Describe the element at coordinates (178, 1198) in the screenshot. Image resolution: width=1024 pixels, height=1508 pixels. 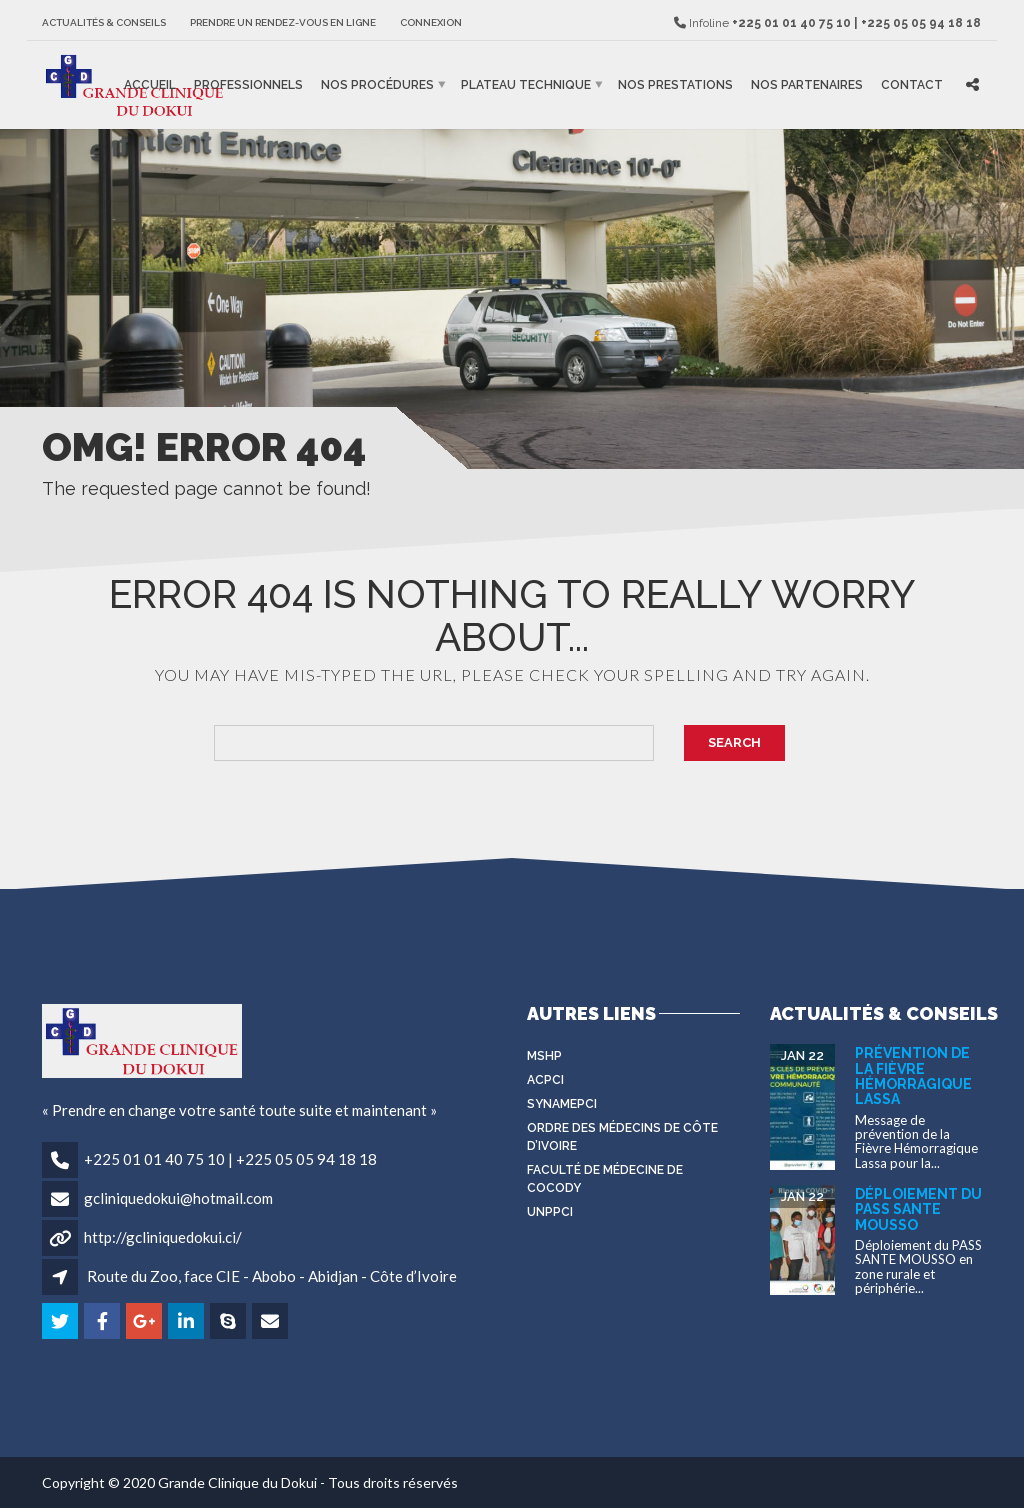
I see `gcliniquedokui@hotmail.com` at that location.